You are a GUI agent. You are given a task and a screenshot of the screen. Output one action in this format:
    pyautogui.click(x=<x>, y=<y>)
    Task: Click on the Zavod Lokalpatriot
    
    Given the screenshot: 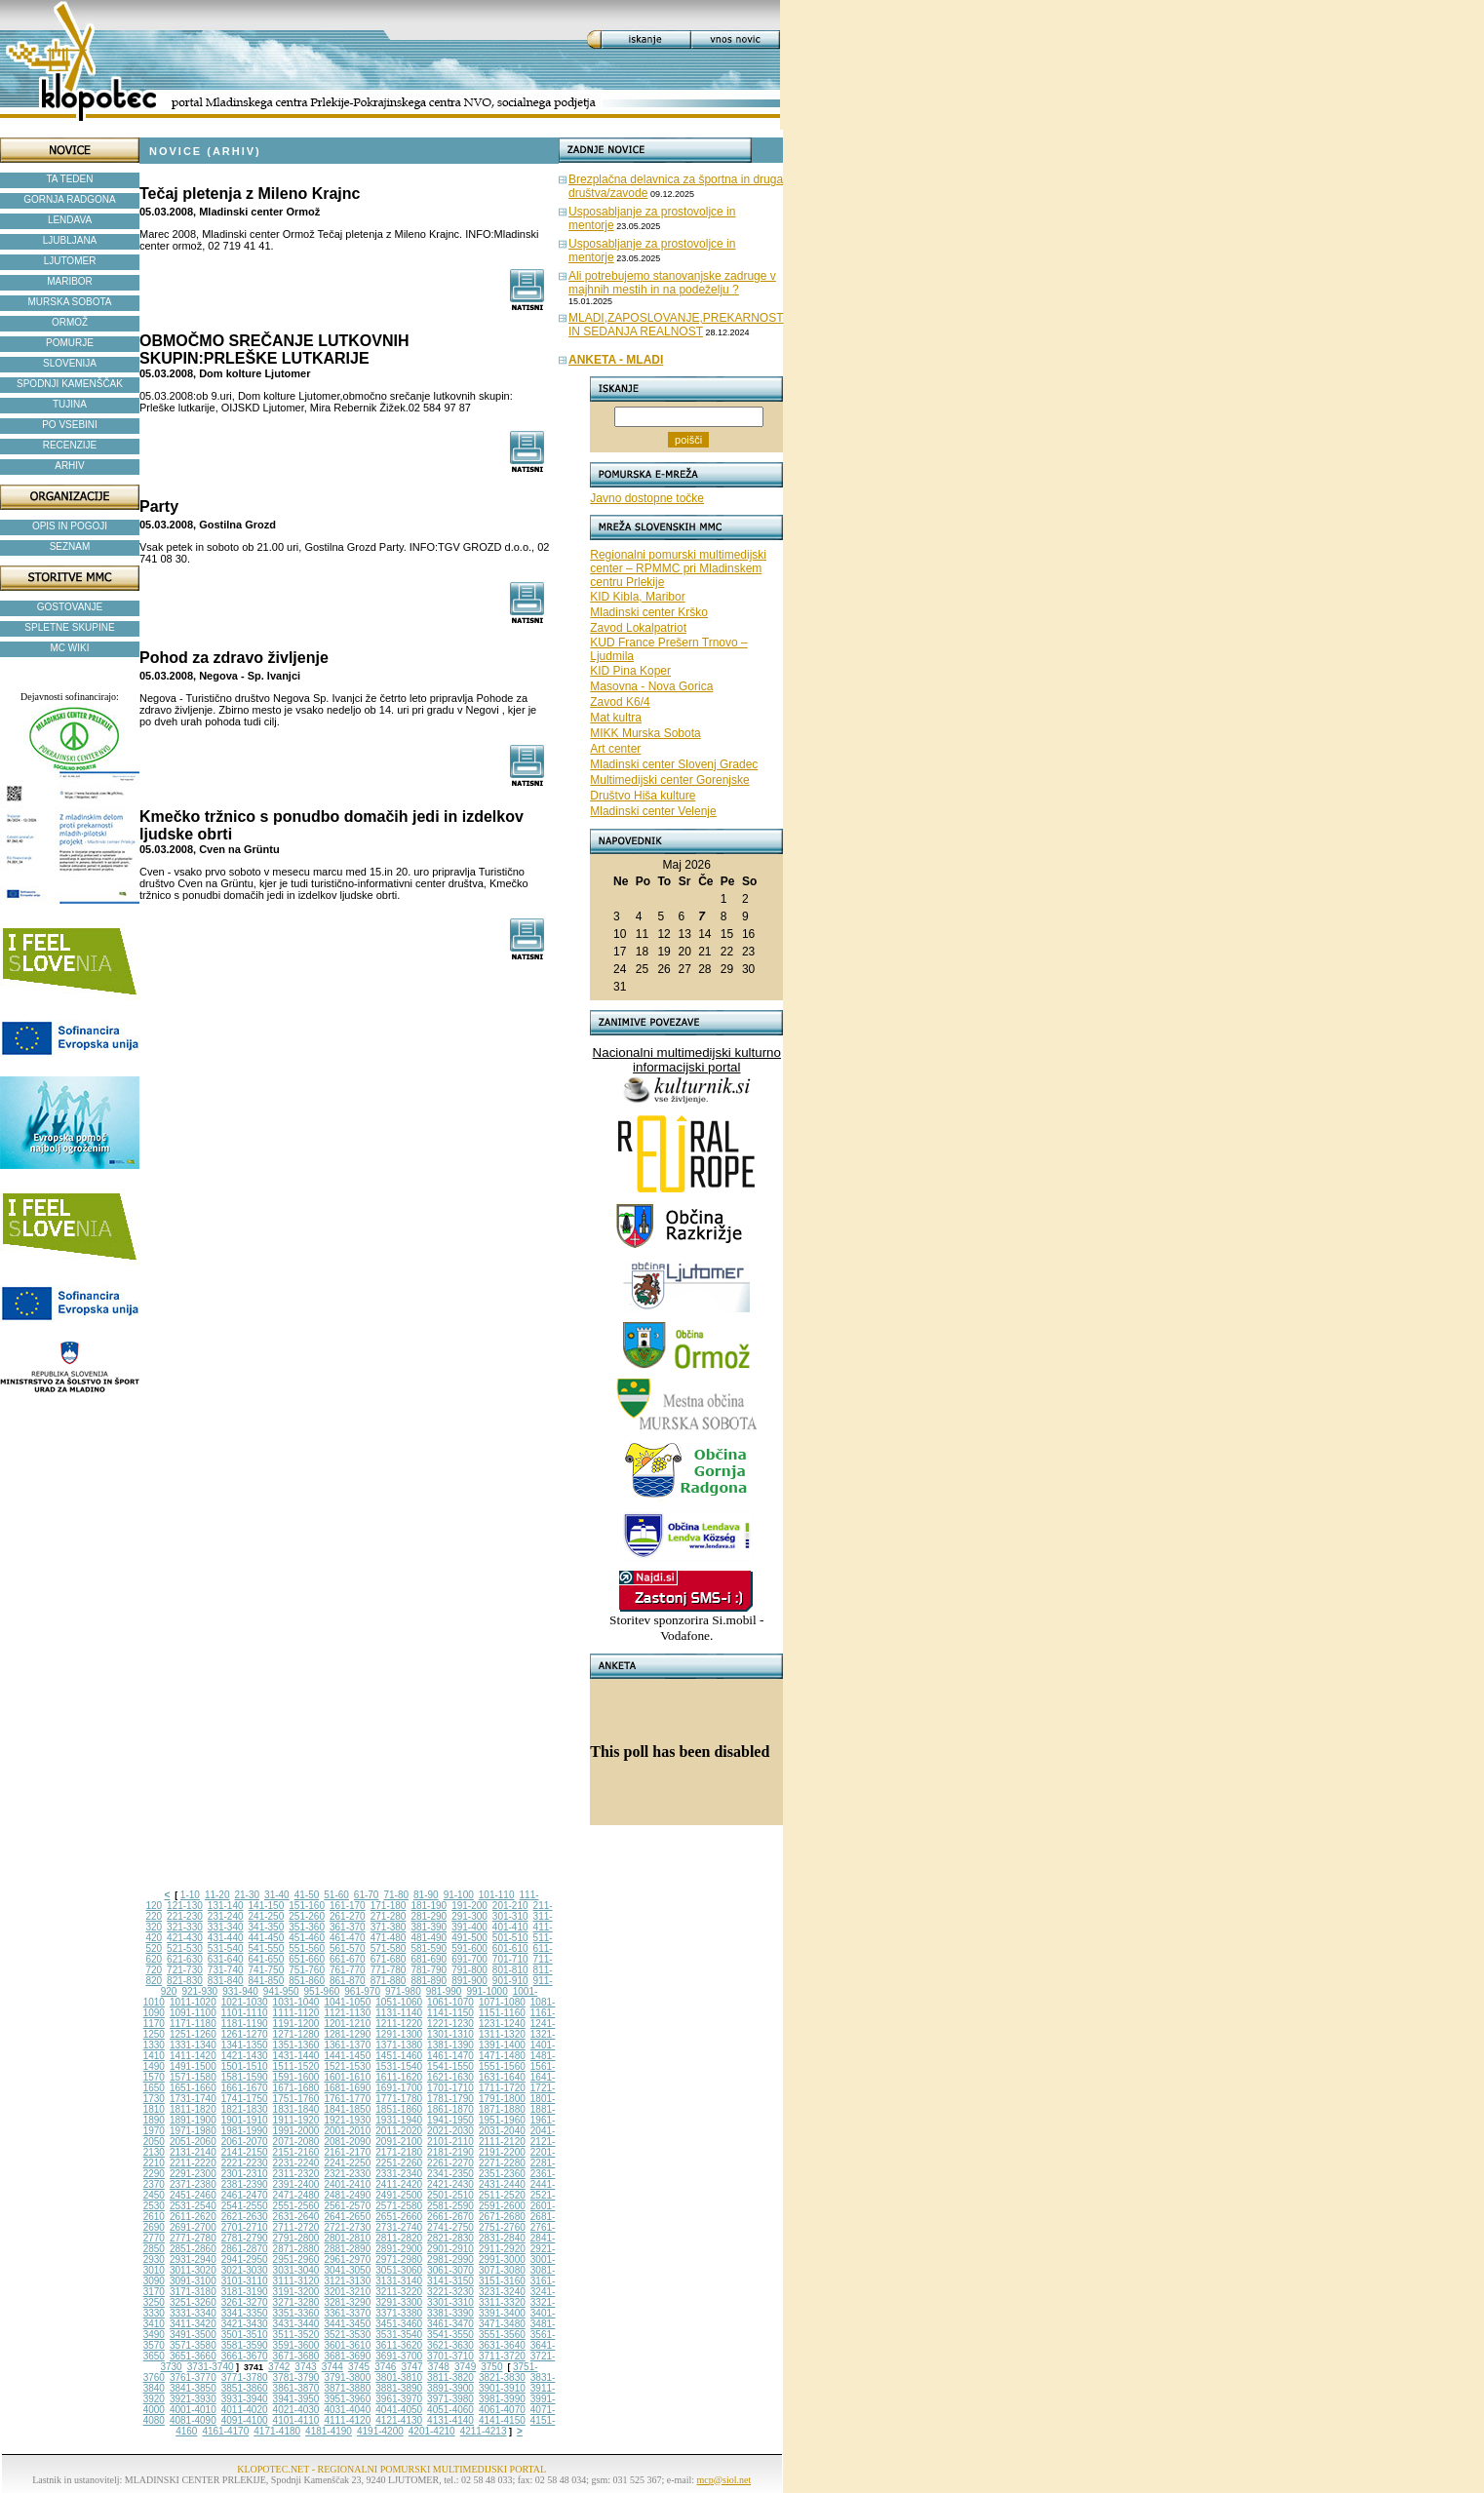 What is the action you would take?
    pyautogui.click(x=638, y=628)
    